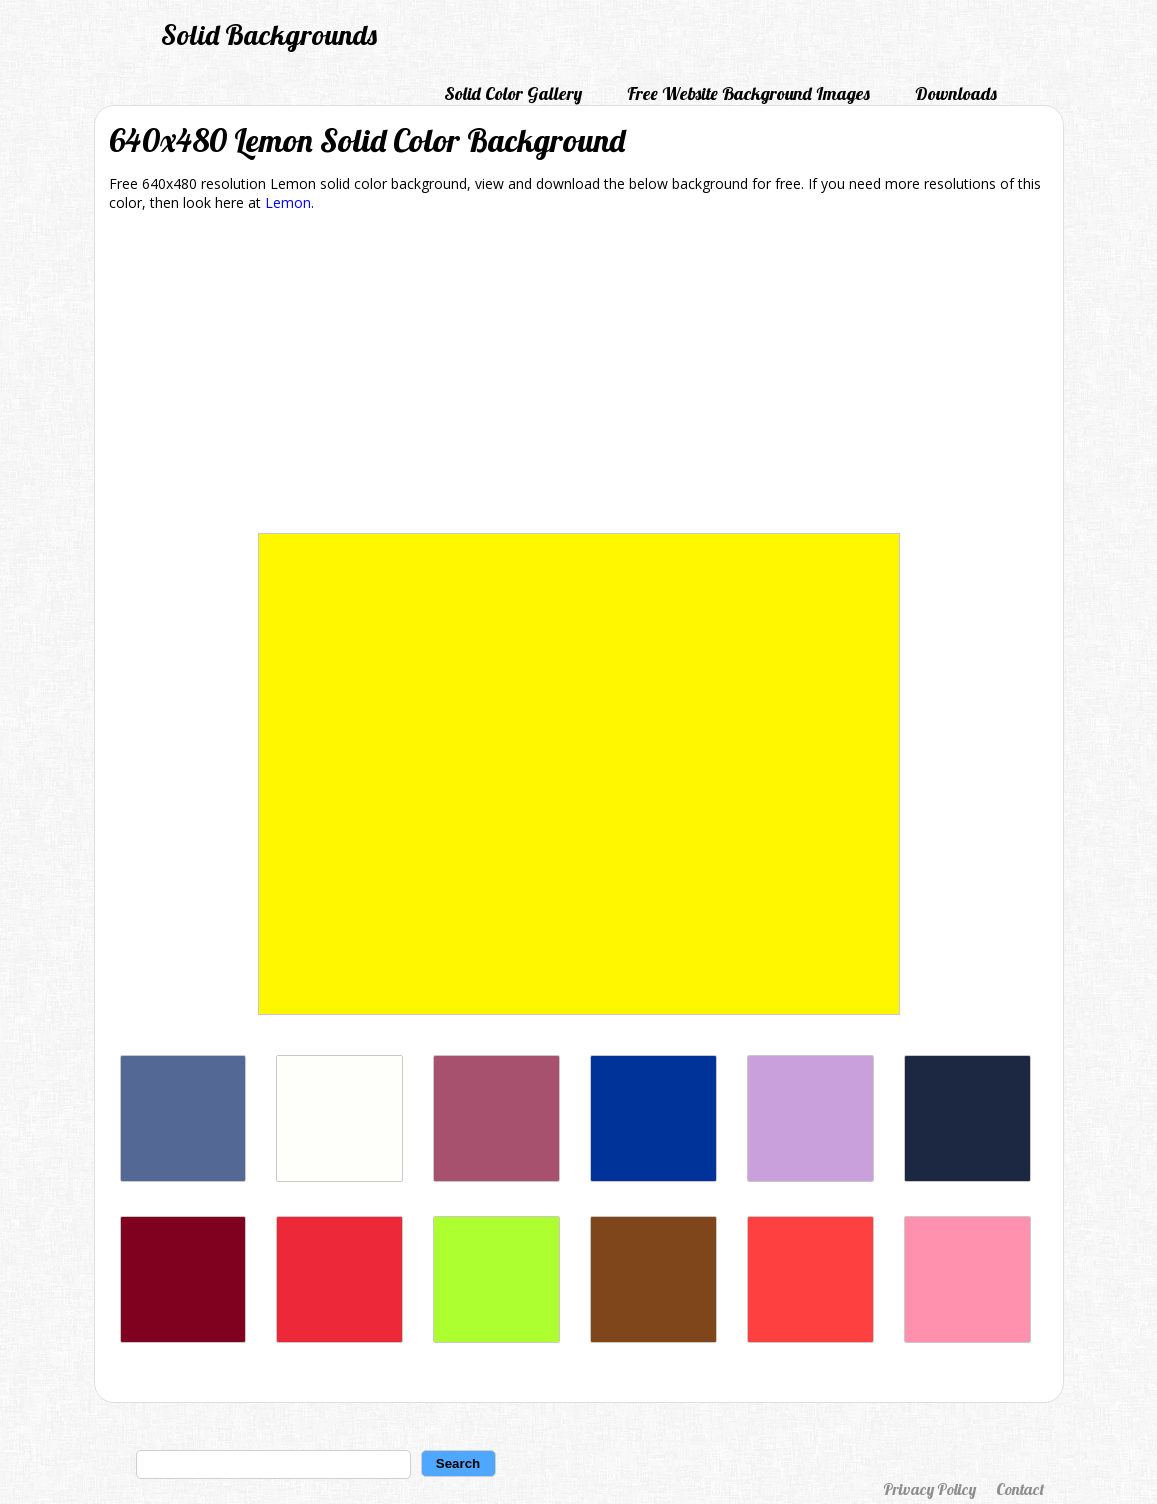 This screenshot has width=1157, height=1504. What do you see at coordinates (579, 376) in the screenshot?
I see `[Advertisement]` at bounding box center [579, 376].